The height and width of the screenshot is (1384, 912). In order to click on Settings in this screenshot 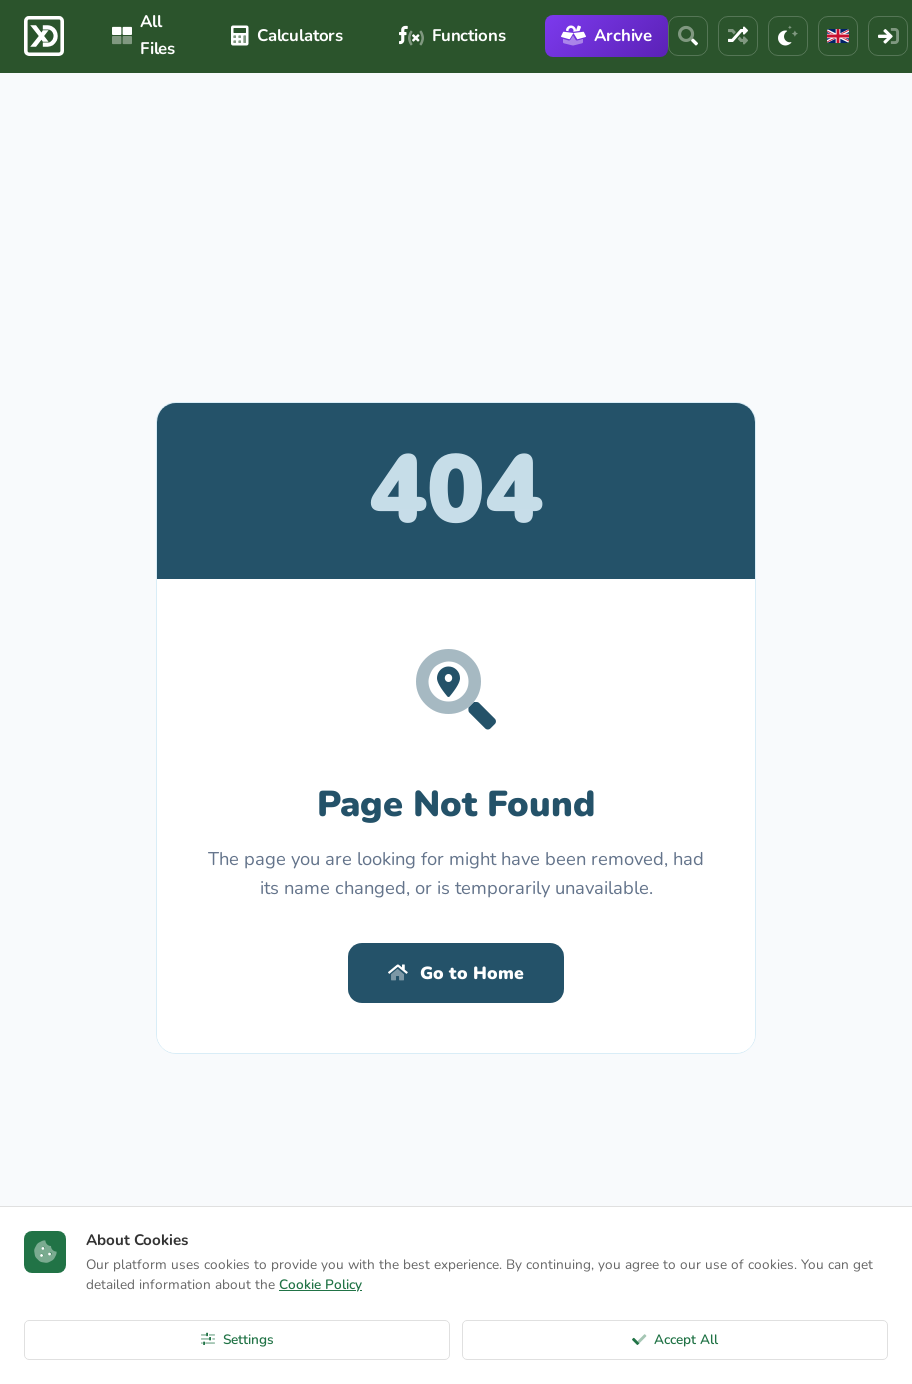, I will do `click(237, 1339)`.